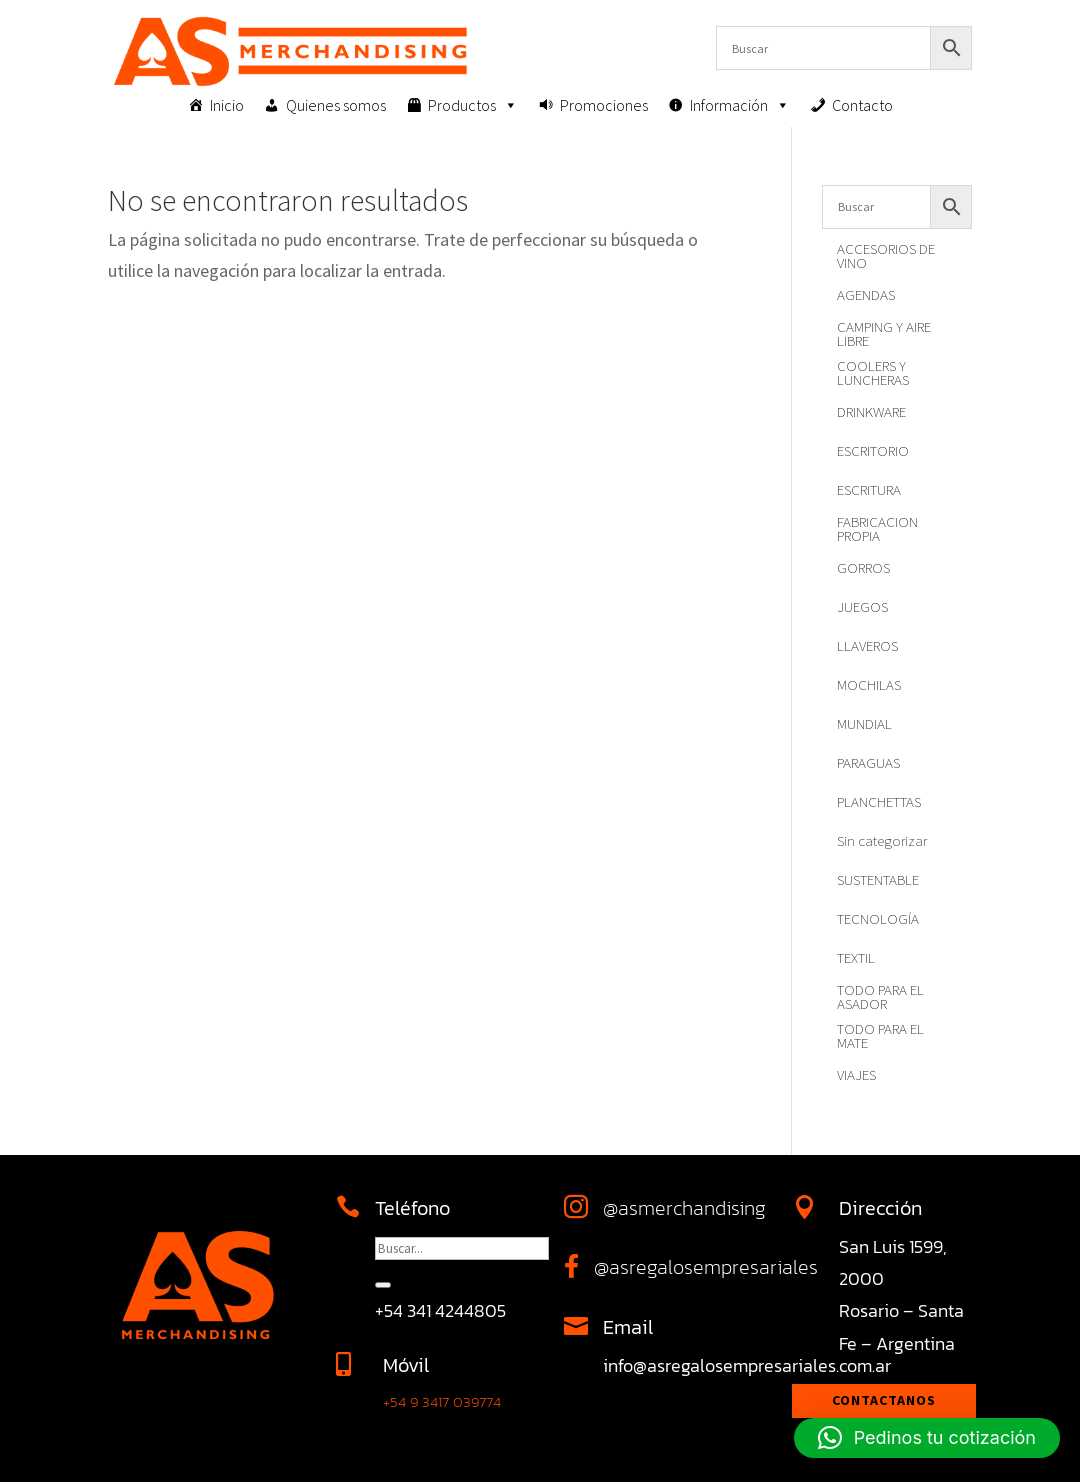 The image size is (1080, 1482). Describe the element at coordinates (604, 105) in the screenshot. I see `Promociones` at that location.